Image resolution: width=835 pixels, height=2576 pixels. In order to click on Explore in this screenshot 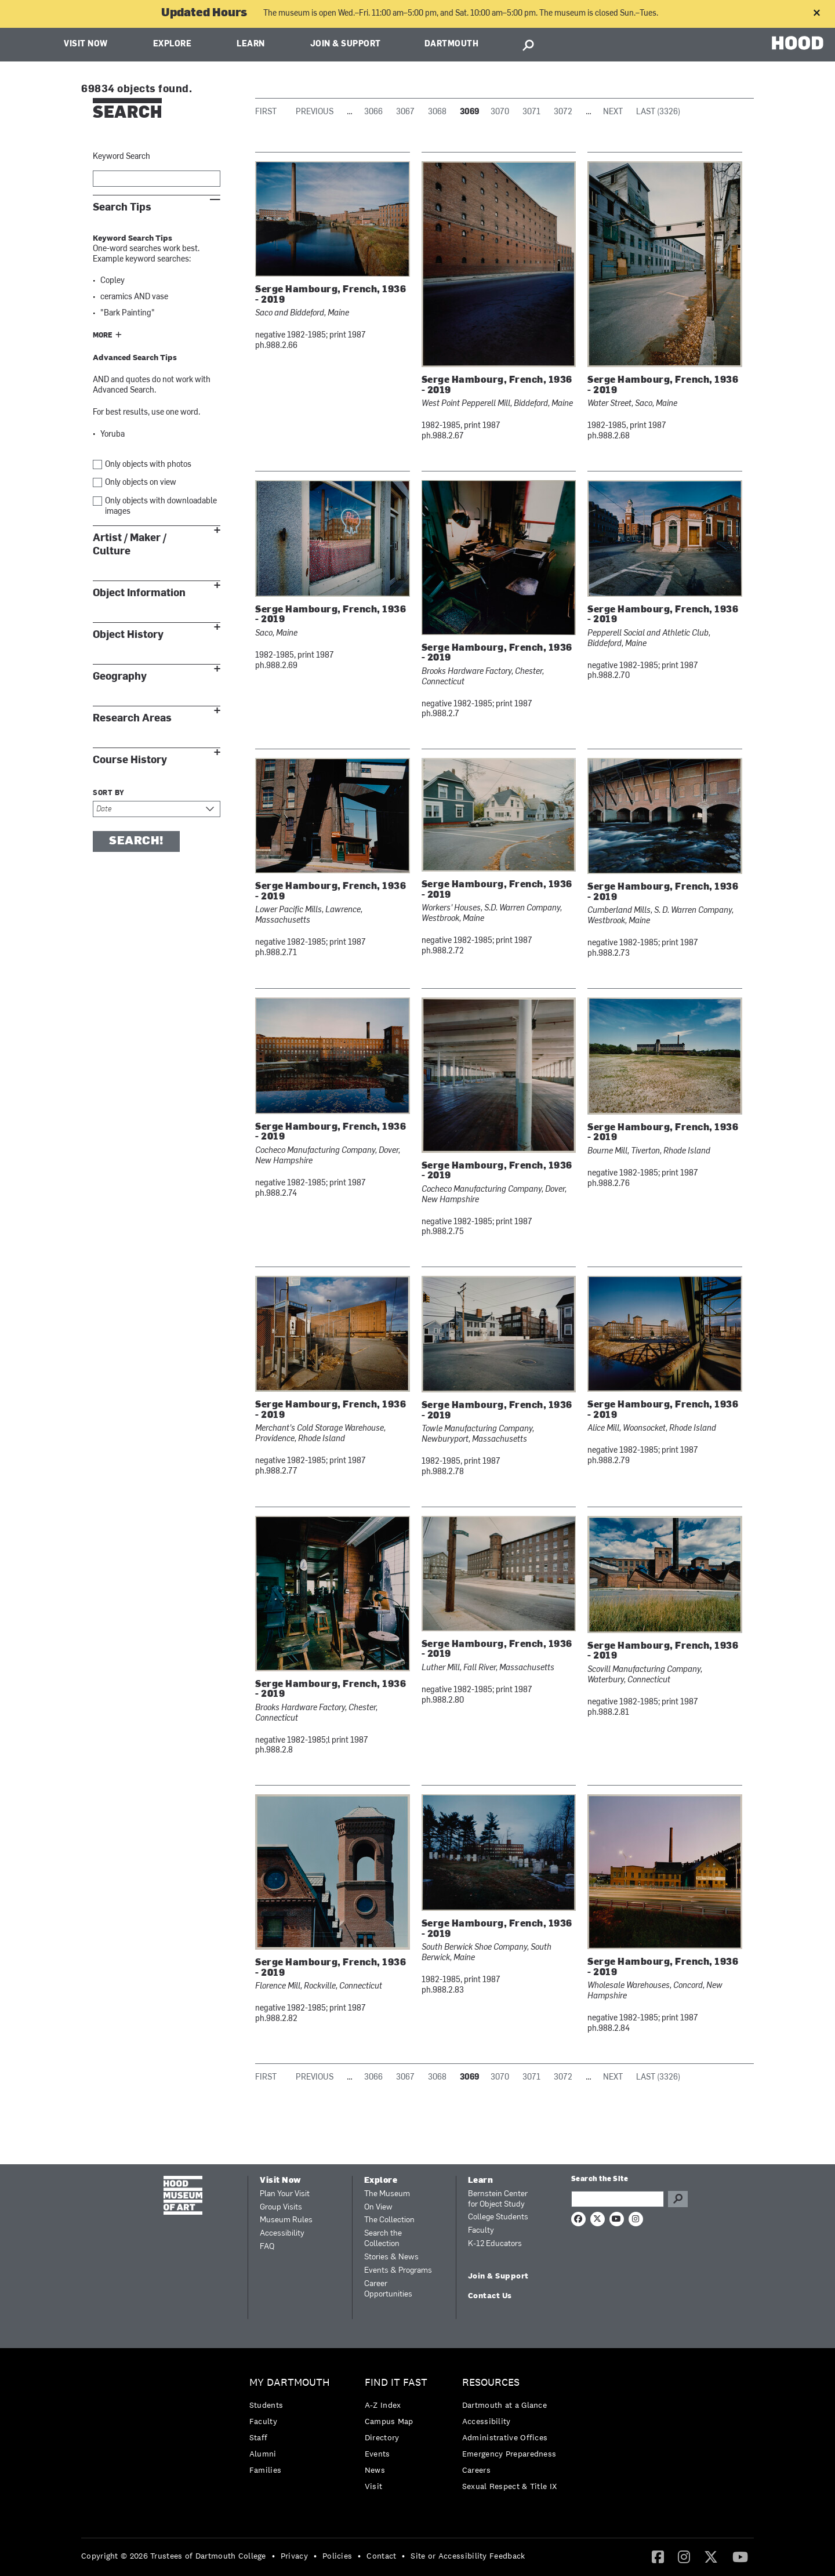, I will do `click(172, 44)`.